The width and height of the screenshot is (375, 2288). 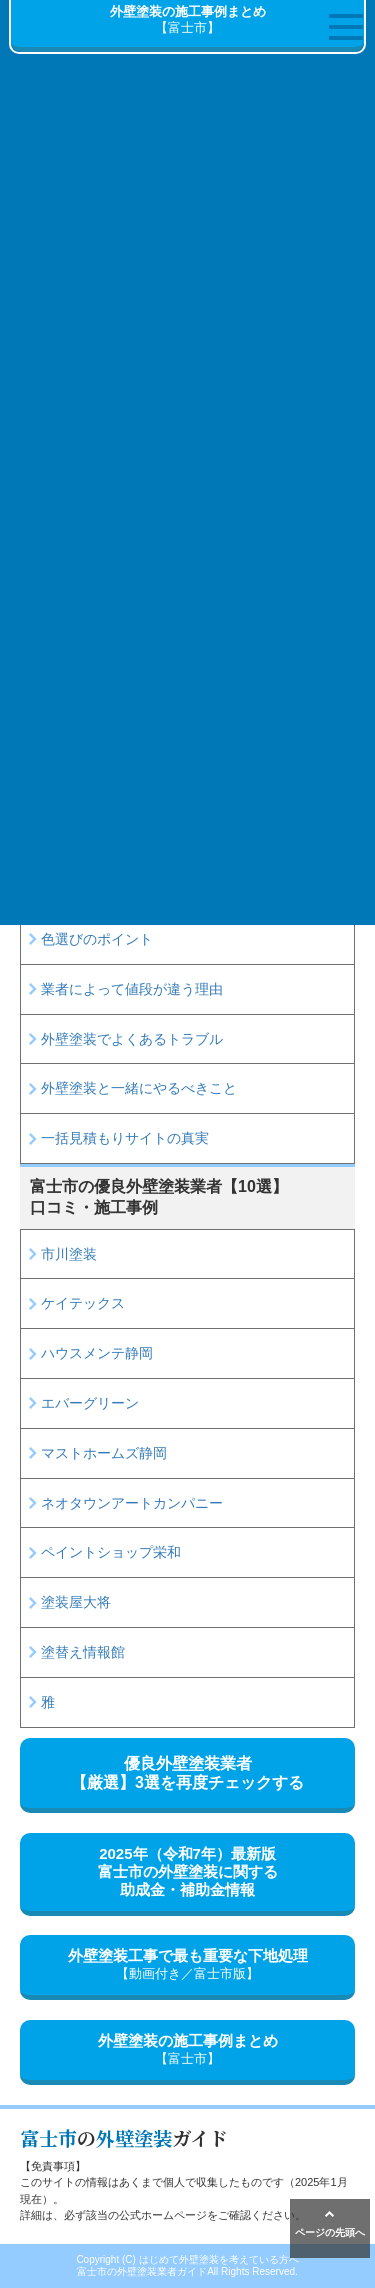 What do you see at coordinates (111, 1552) in the screenshot?
I see `ペイントショップ栄和` at bounding box center [111, 1552].